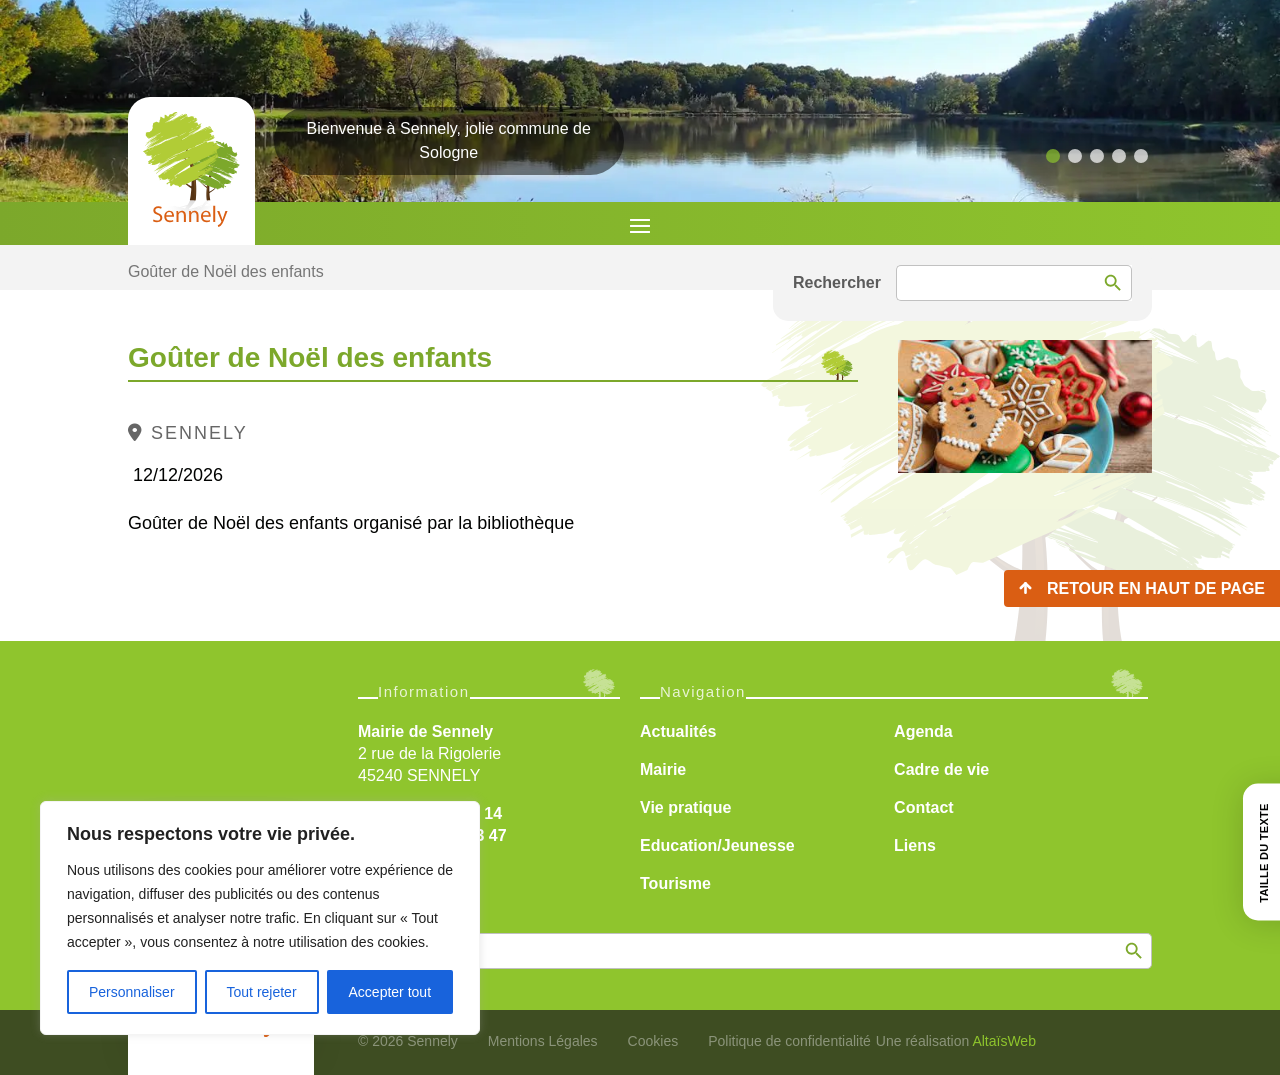 This screenshot has width=1280, height=1075. I want to click on Mentions Légales, so click(543, 1041).